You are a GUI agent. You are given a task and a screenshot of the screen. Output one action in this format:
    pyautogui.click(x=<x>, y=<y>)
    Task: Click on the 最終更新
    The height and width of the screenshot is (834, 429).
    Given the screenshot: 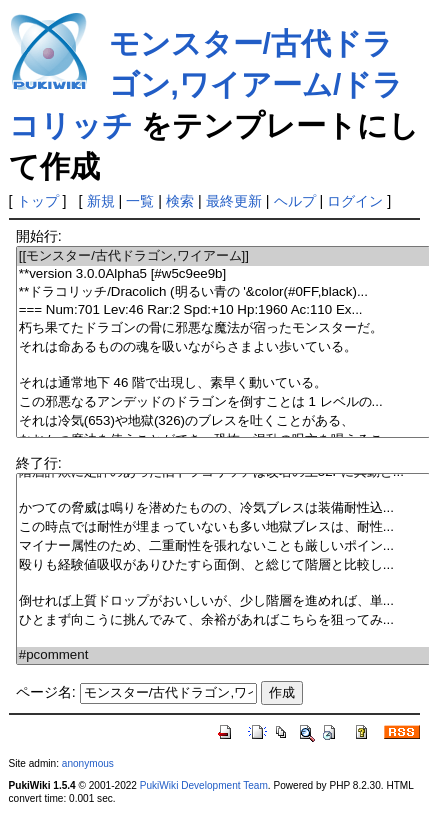 What is the action you would take?
    pyautogui.click(x=234, y=201)
    